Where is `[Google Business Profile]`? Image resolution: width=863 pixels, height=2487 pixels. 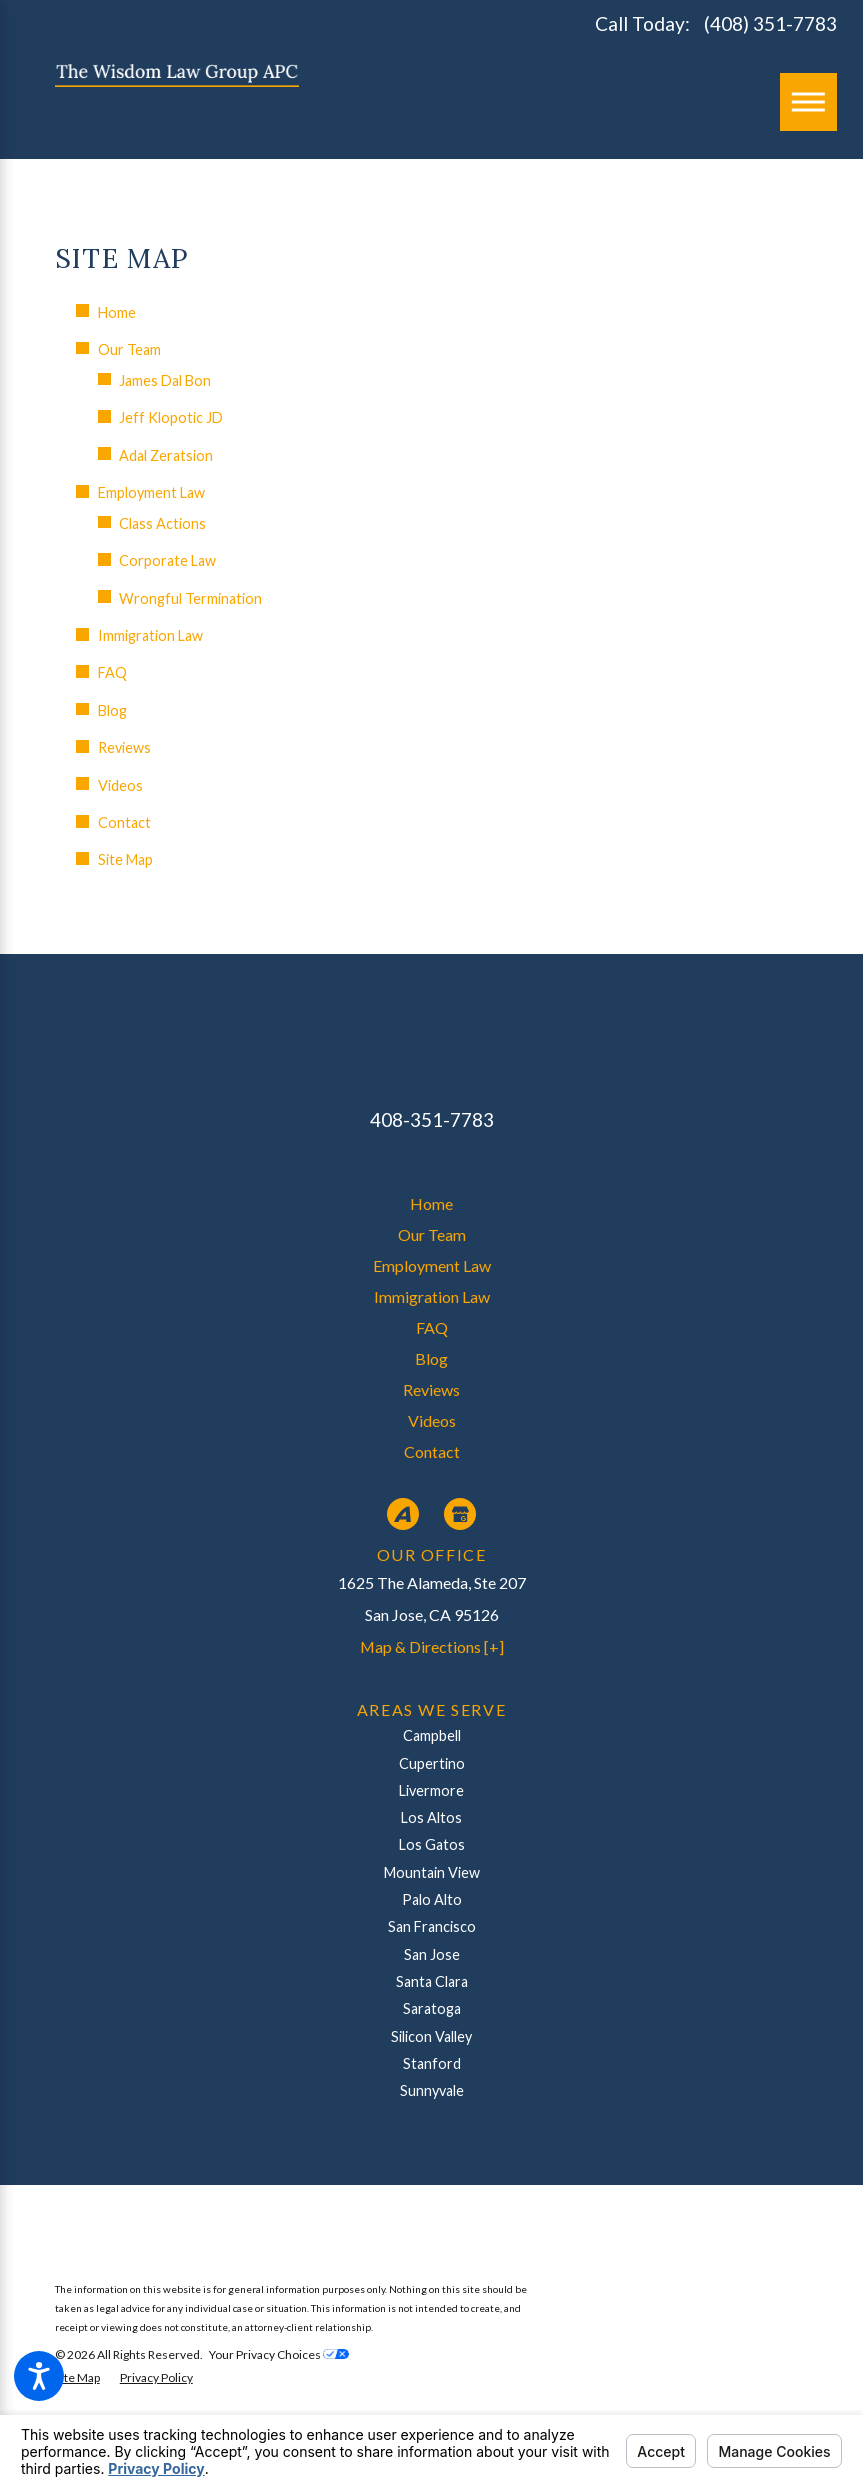 [Google Business Profile] is located at coordinates (460, 1514).